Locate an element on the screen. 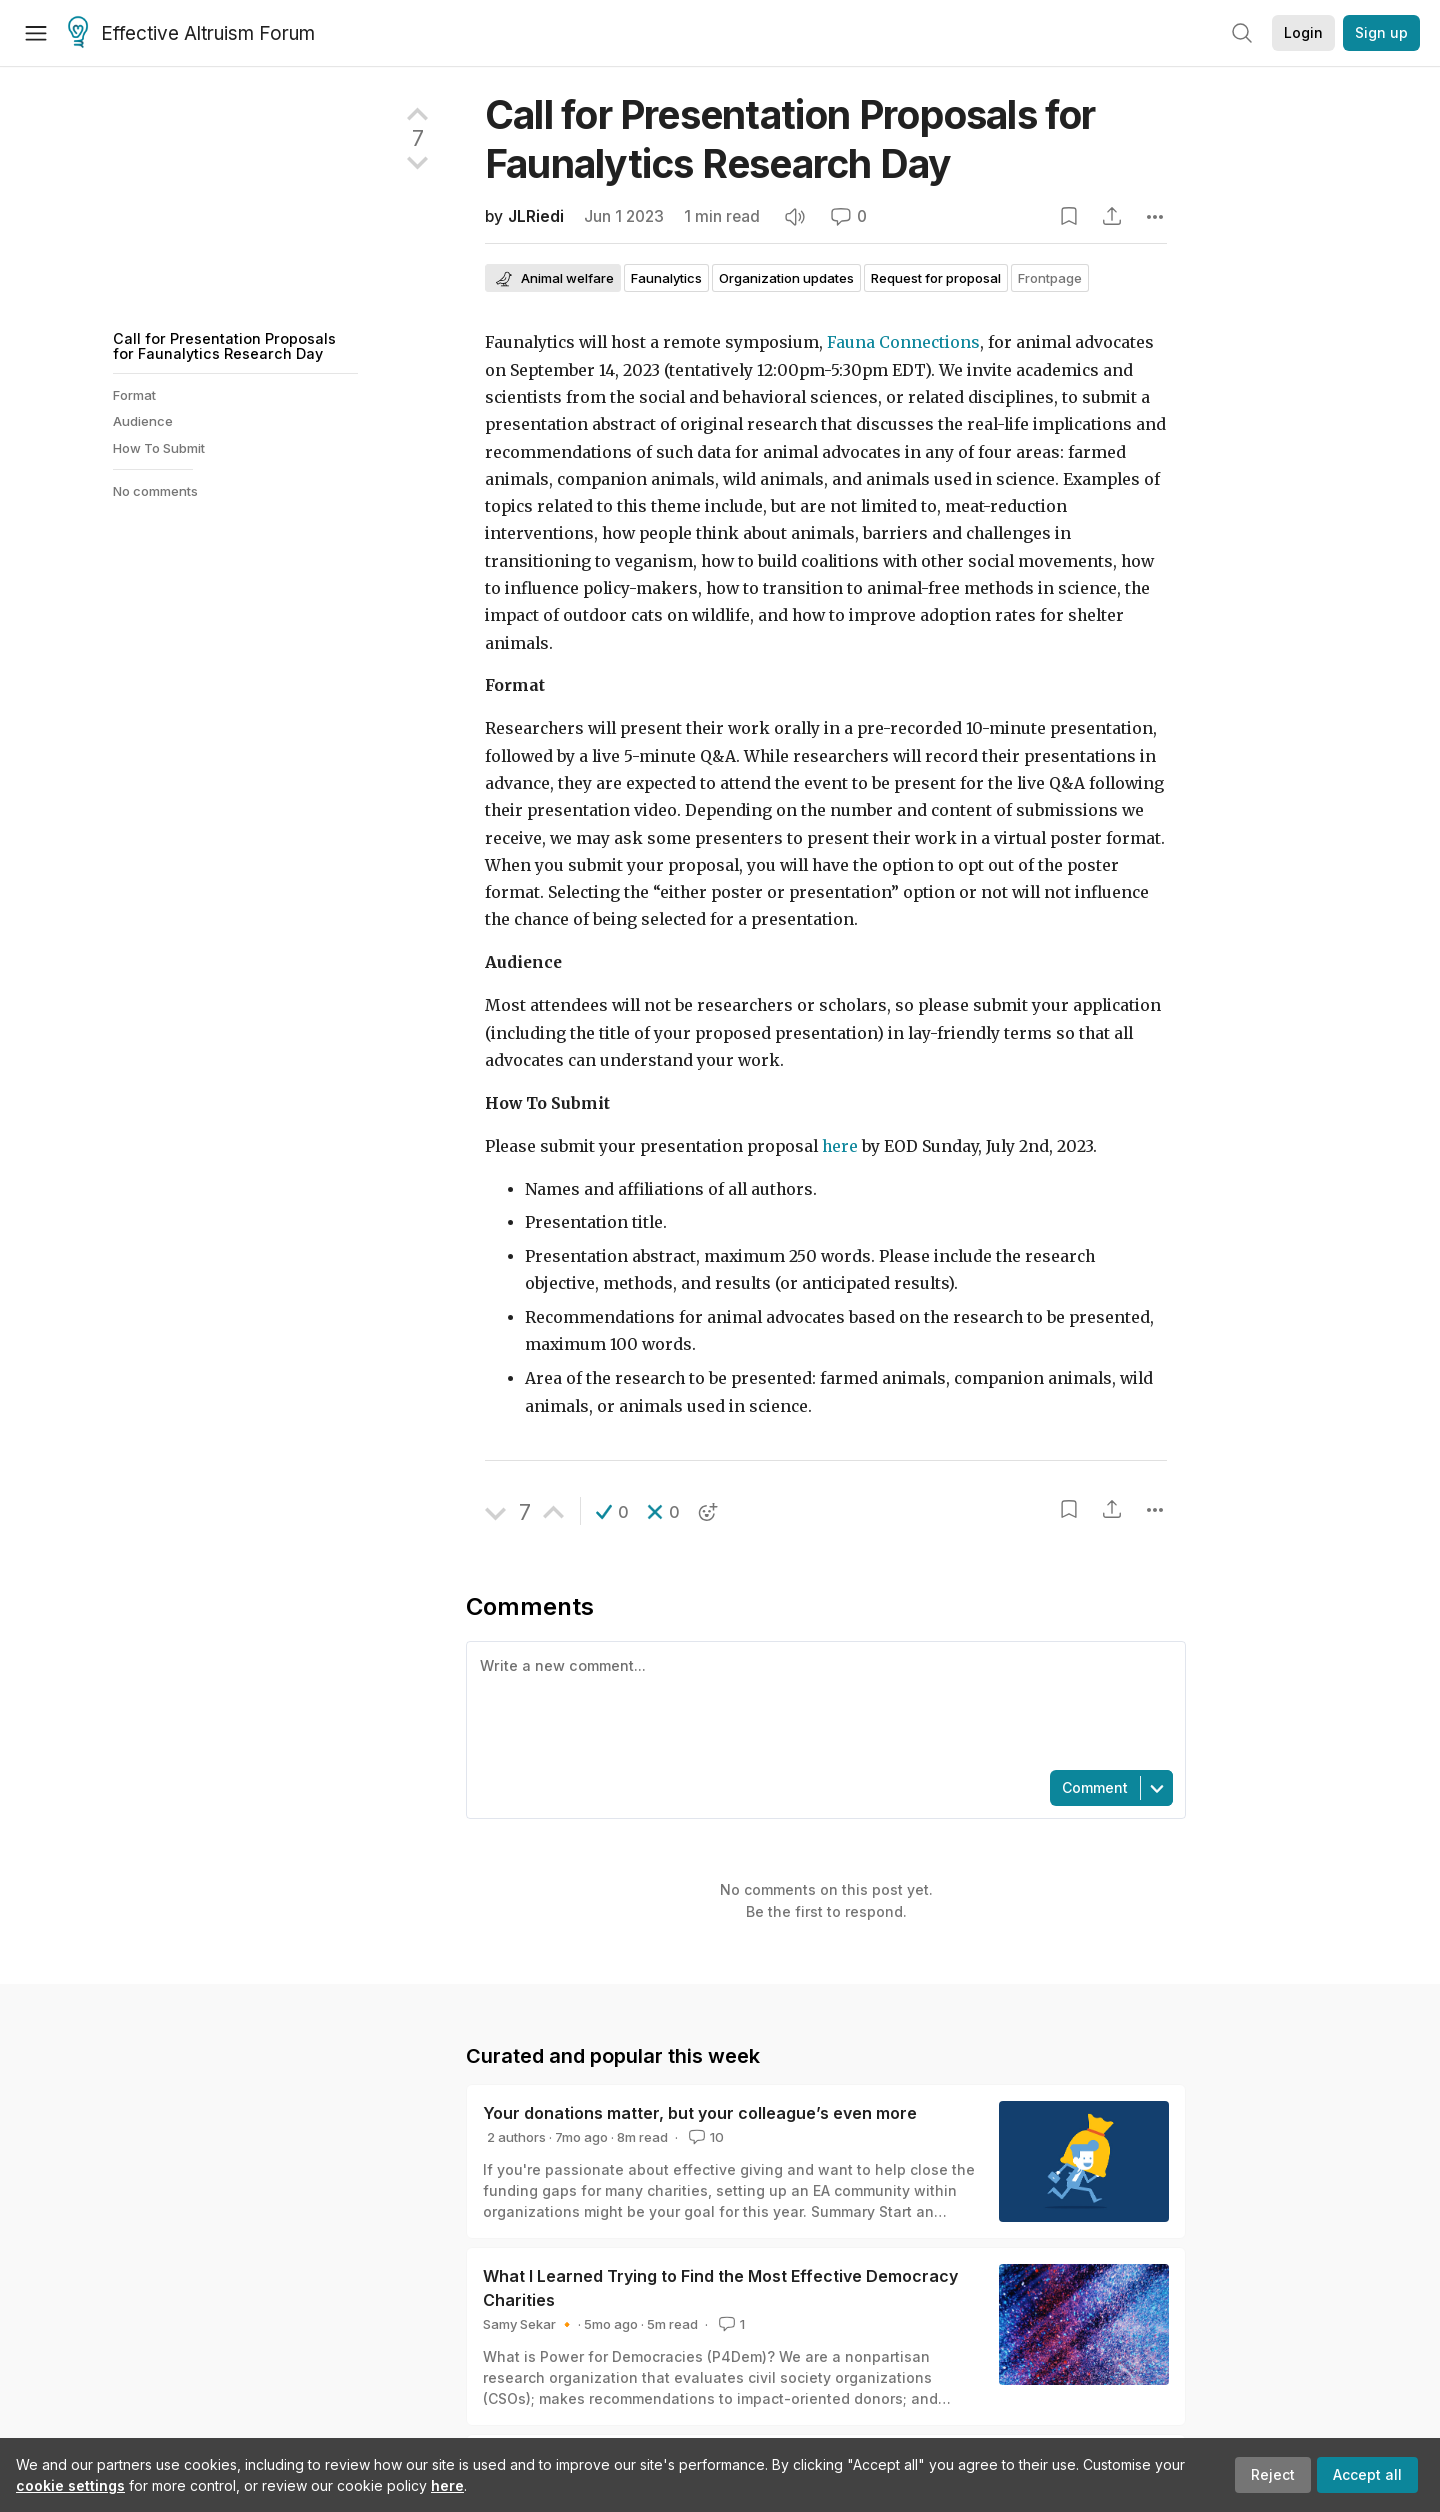 The width and height of the screenshot is (1440, 2512). JLRiedi is located at coordinates (536, 216).